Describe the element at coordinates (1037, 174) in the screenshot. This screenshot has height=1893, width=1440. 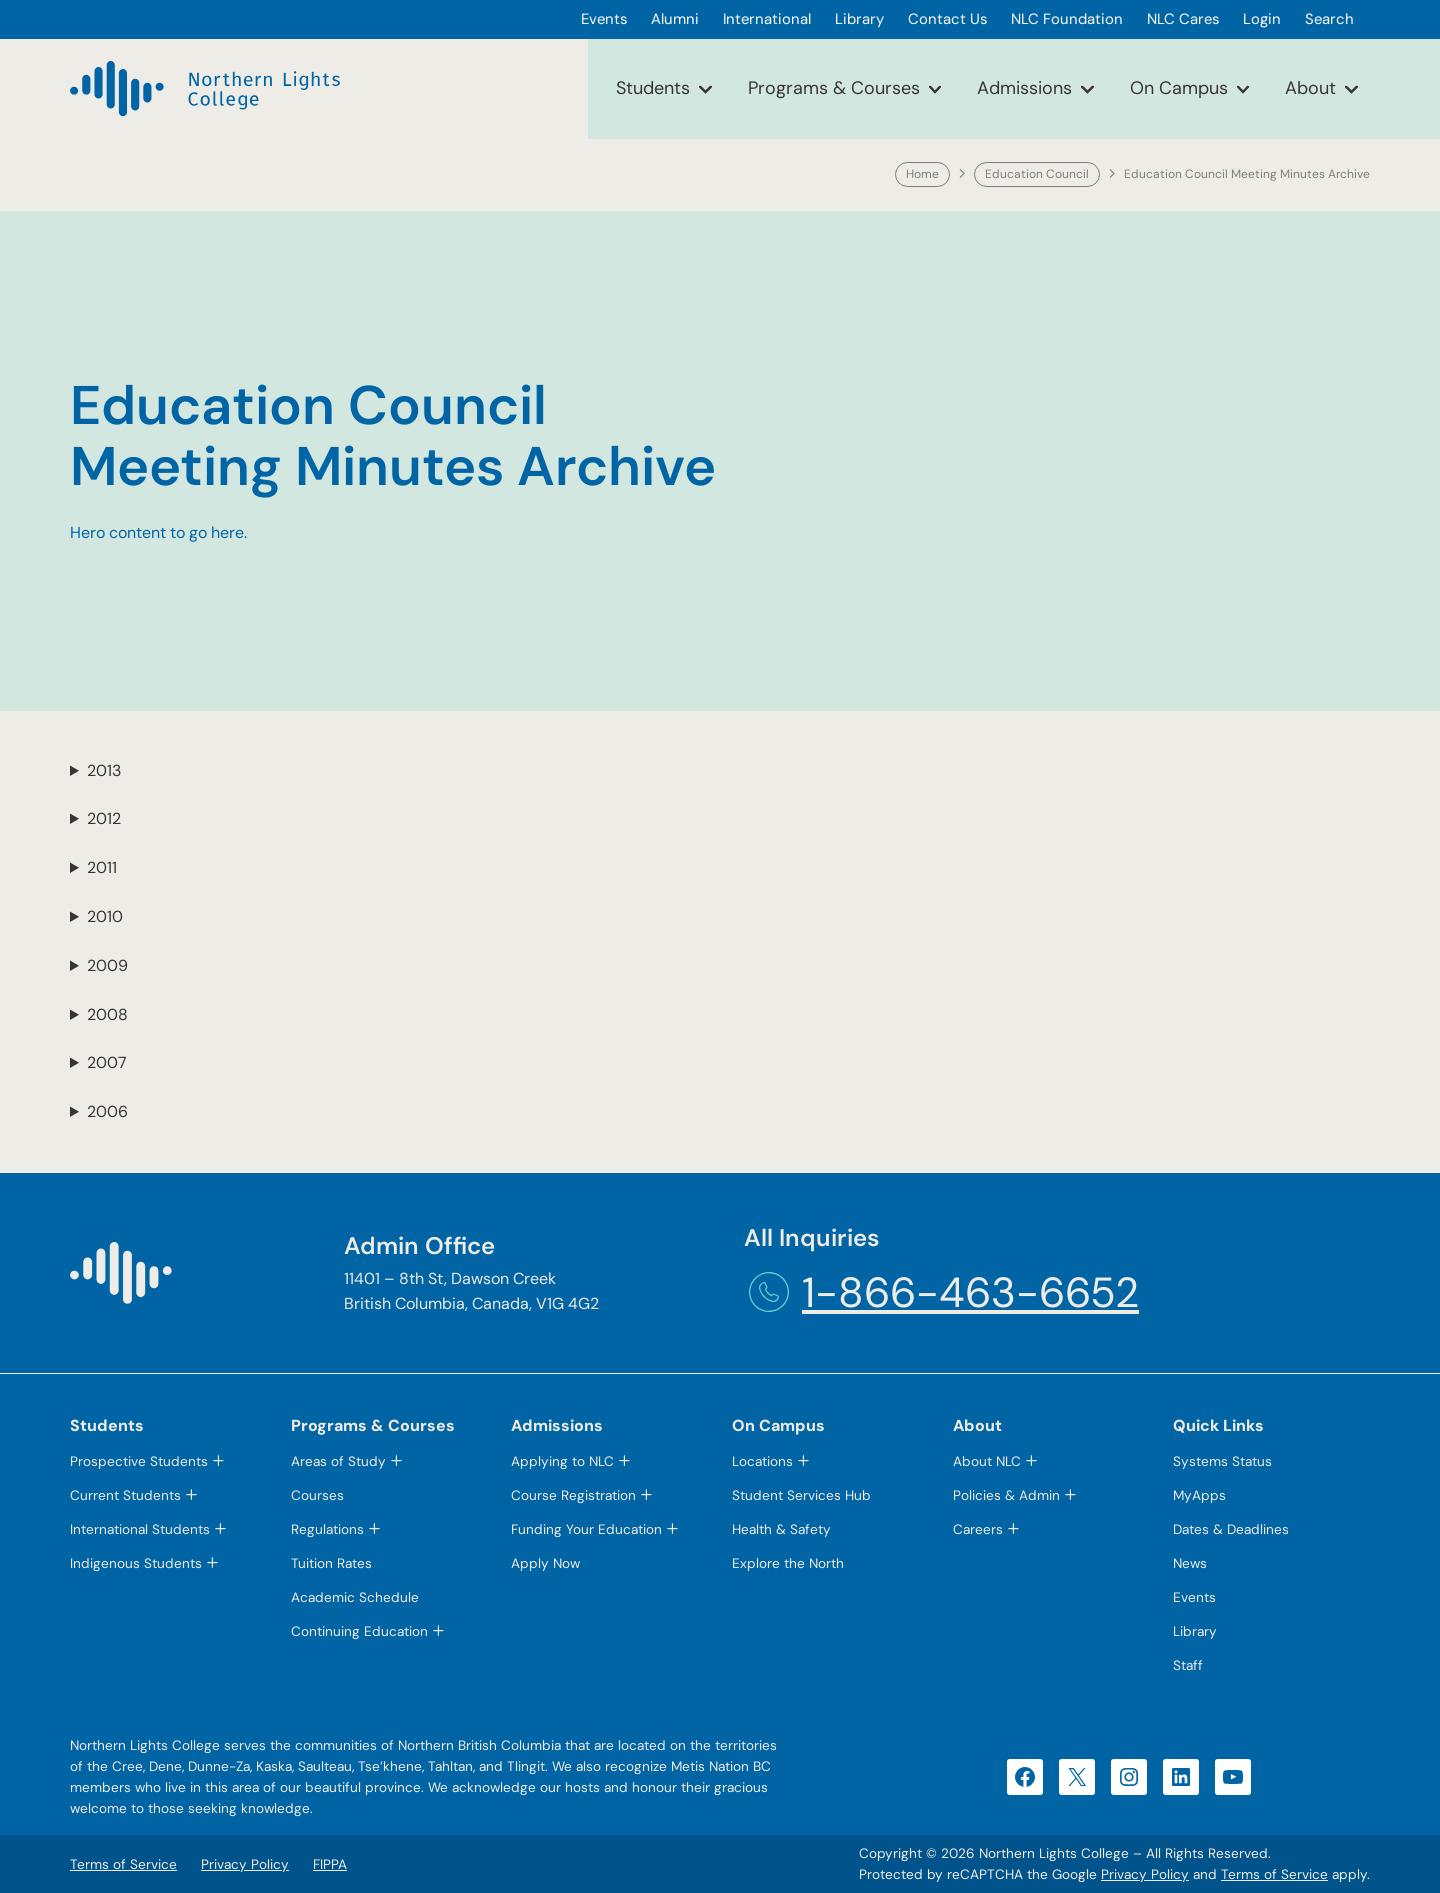
I see `Education Council` at that location.